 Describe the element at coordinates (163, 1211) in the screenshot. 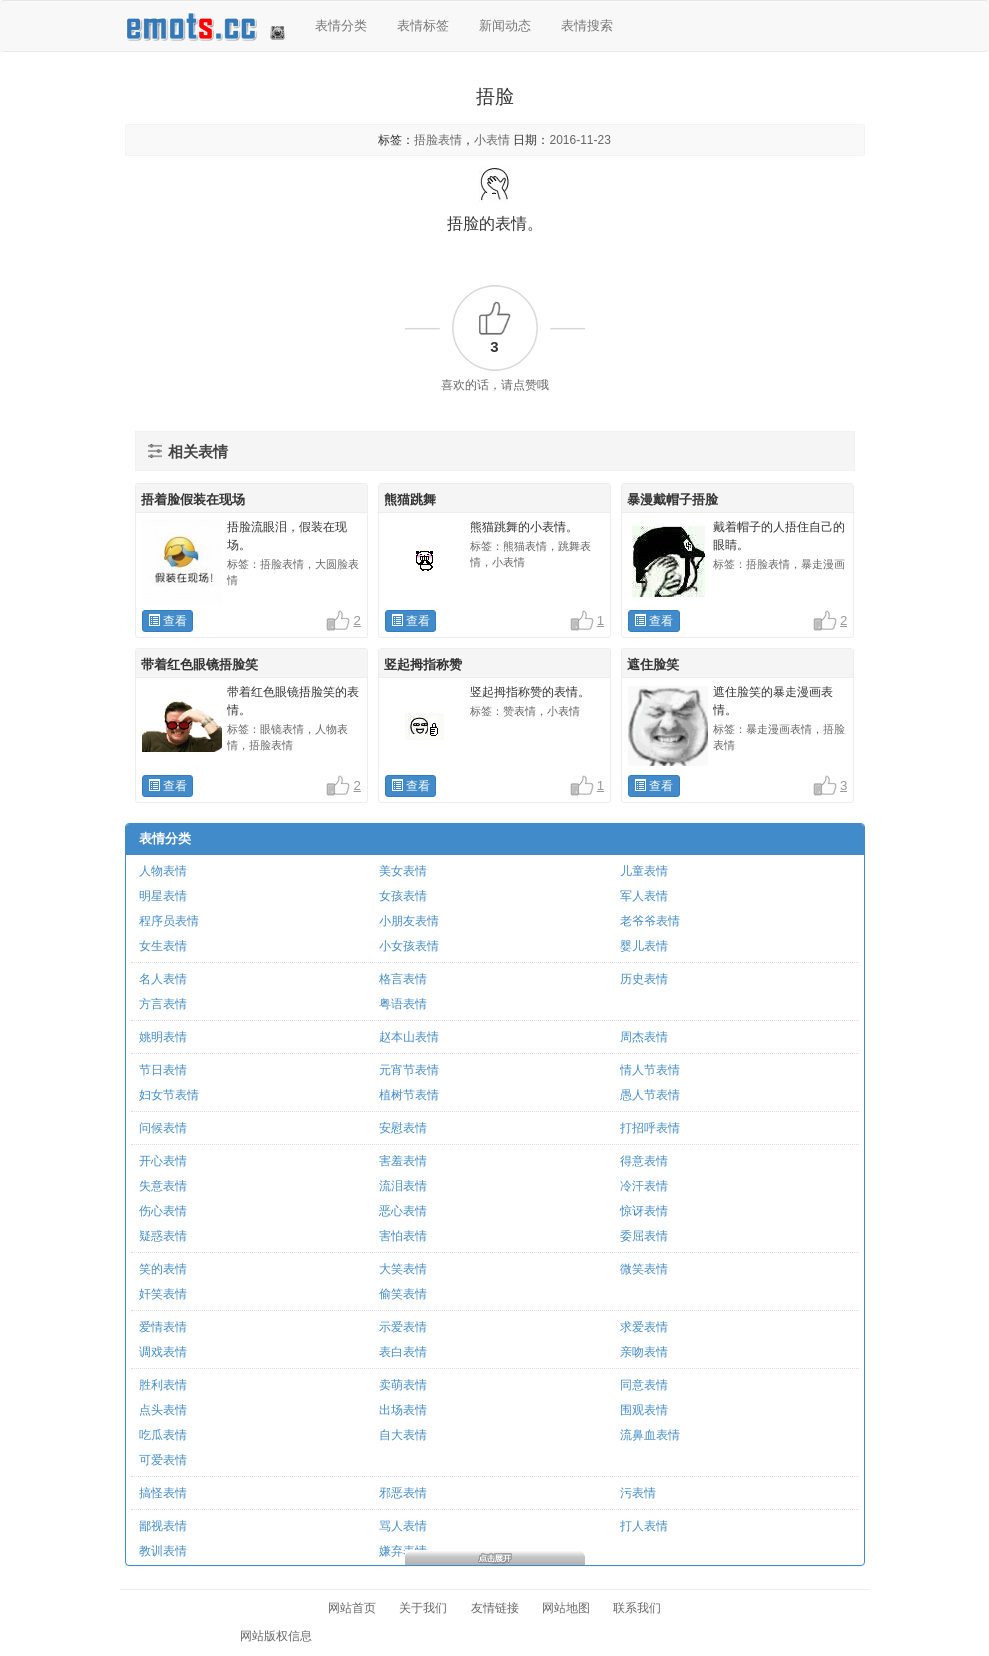

I see `伤心表情` at that location.